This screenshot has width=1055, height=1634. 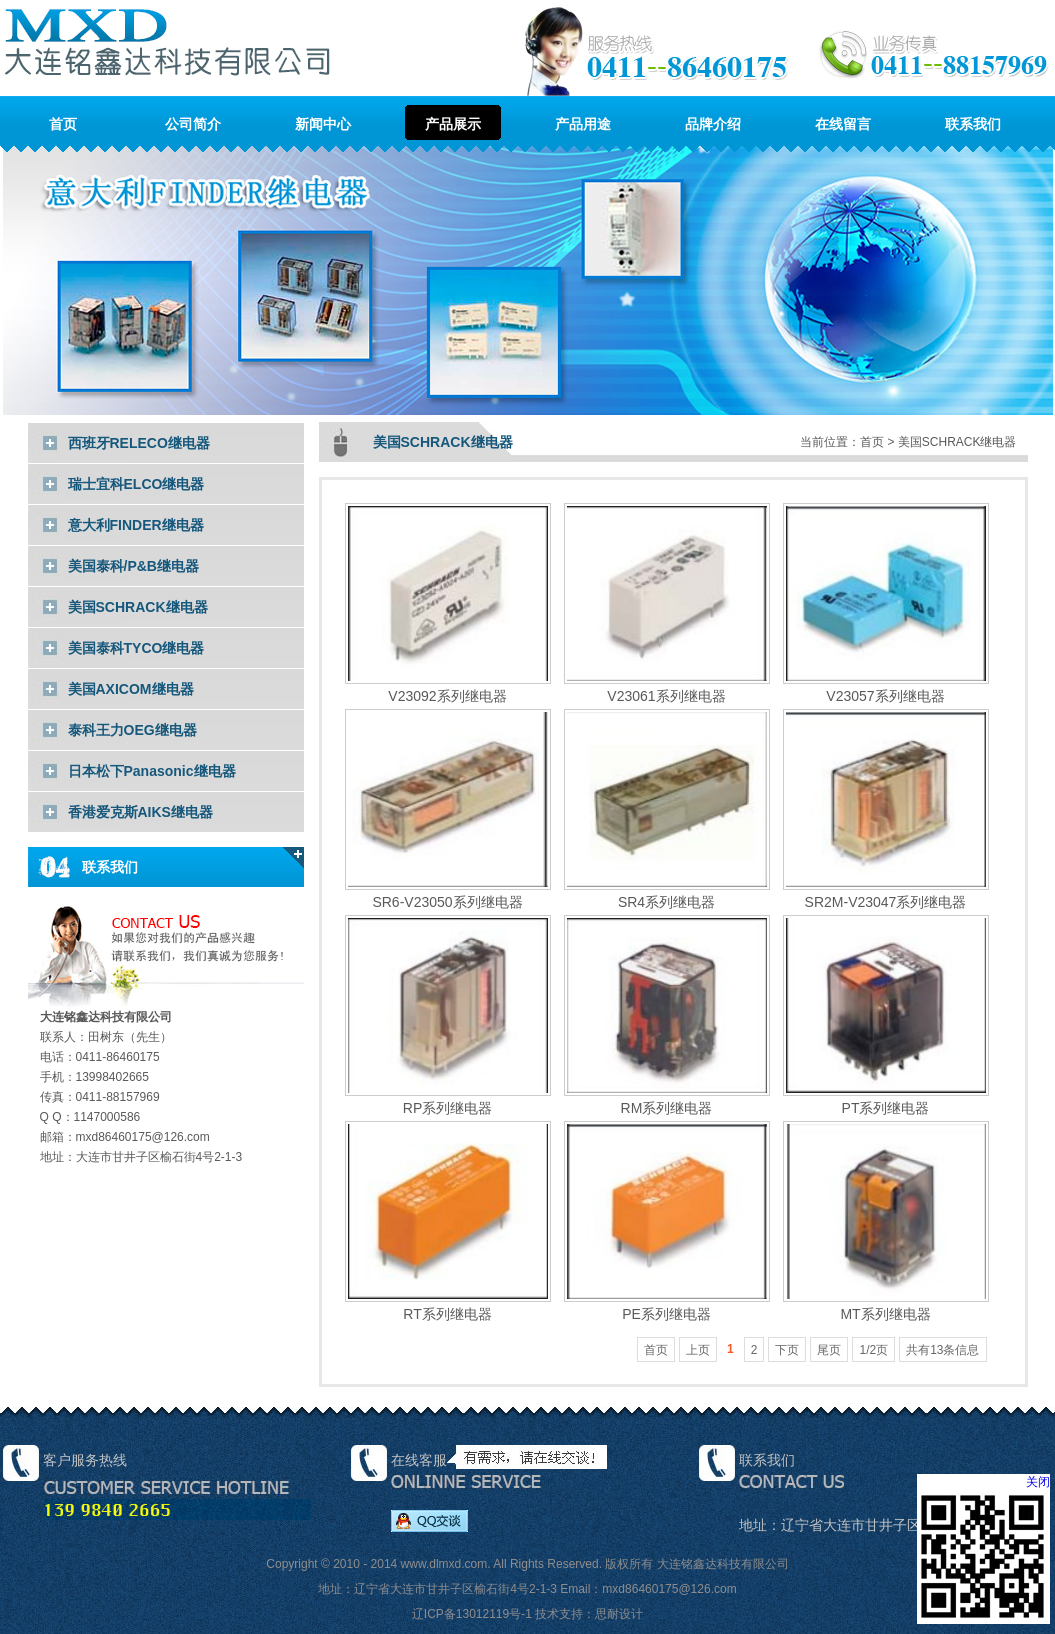 What do you see at coordinates (667, 1099) in the screenshot?
I see `RM系列继电器` at bounding box center [667, 1099].